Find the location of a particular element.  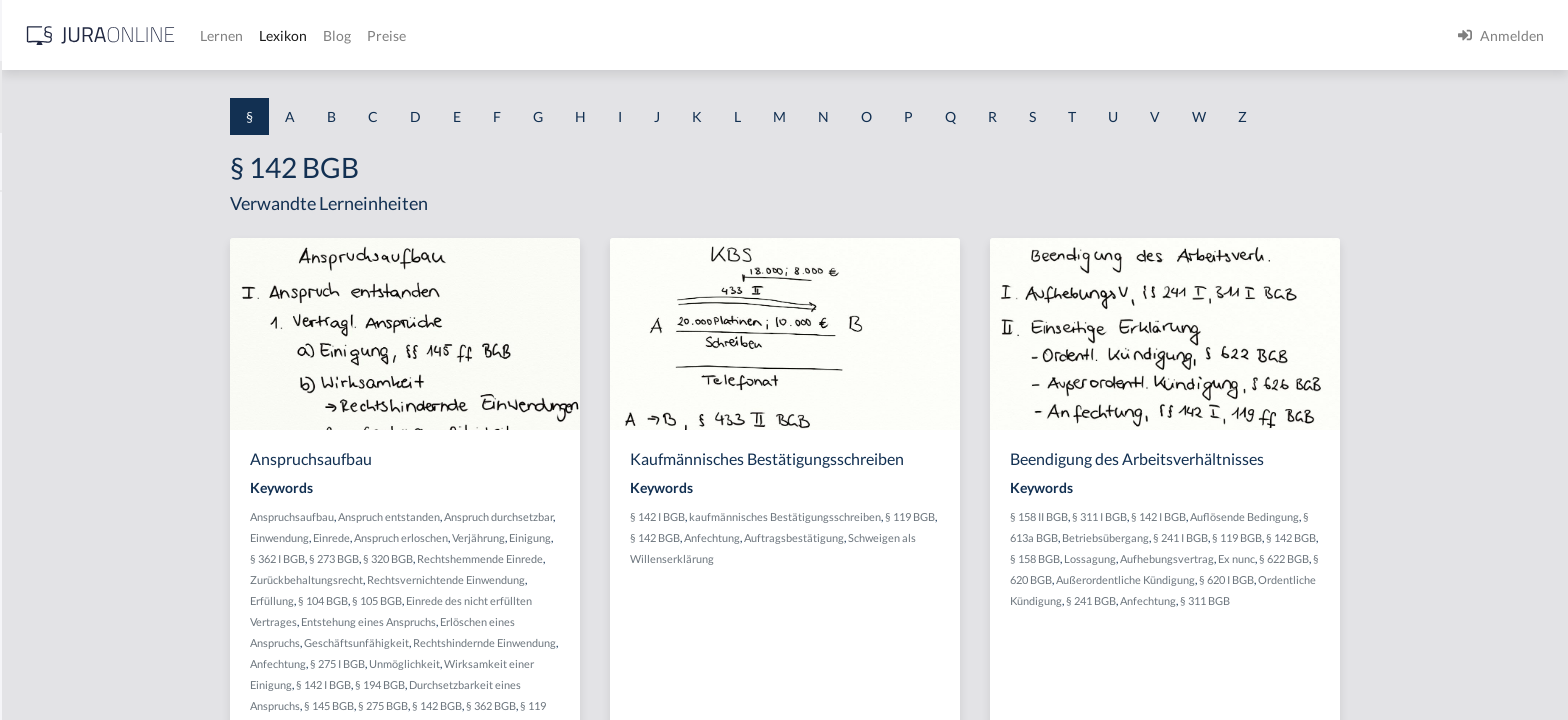

§ 241 I BGB is located at coordinates (1339, 537).